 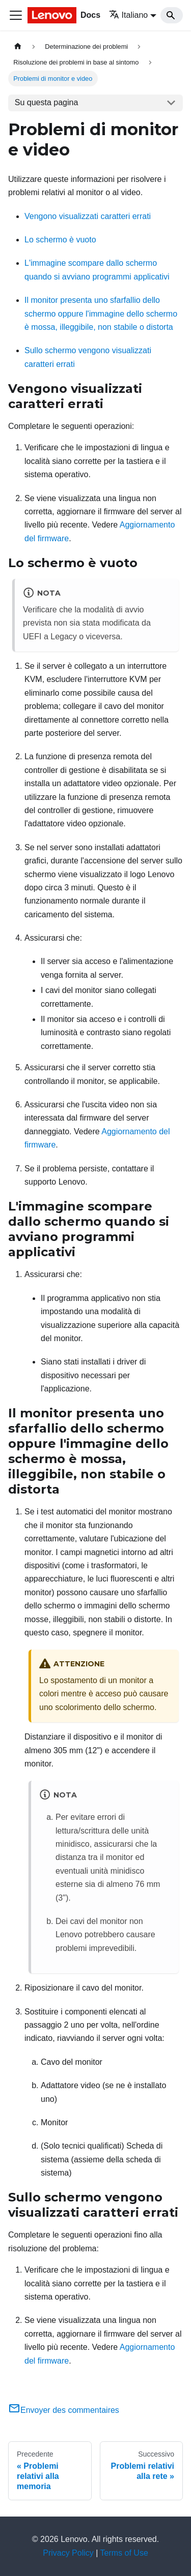 What do you see at coordinates (60, 239) in the screenshot?
I see `Lo schermo è vuoto` at bounding box center [60, 239].